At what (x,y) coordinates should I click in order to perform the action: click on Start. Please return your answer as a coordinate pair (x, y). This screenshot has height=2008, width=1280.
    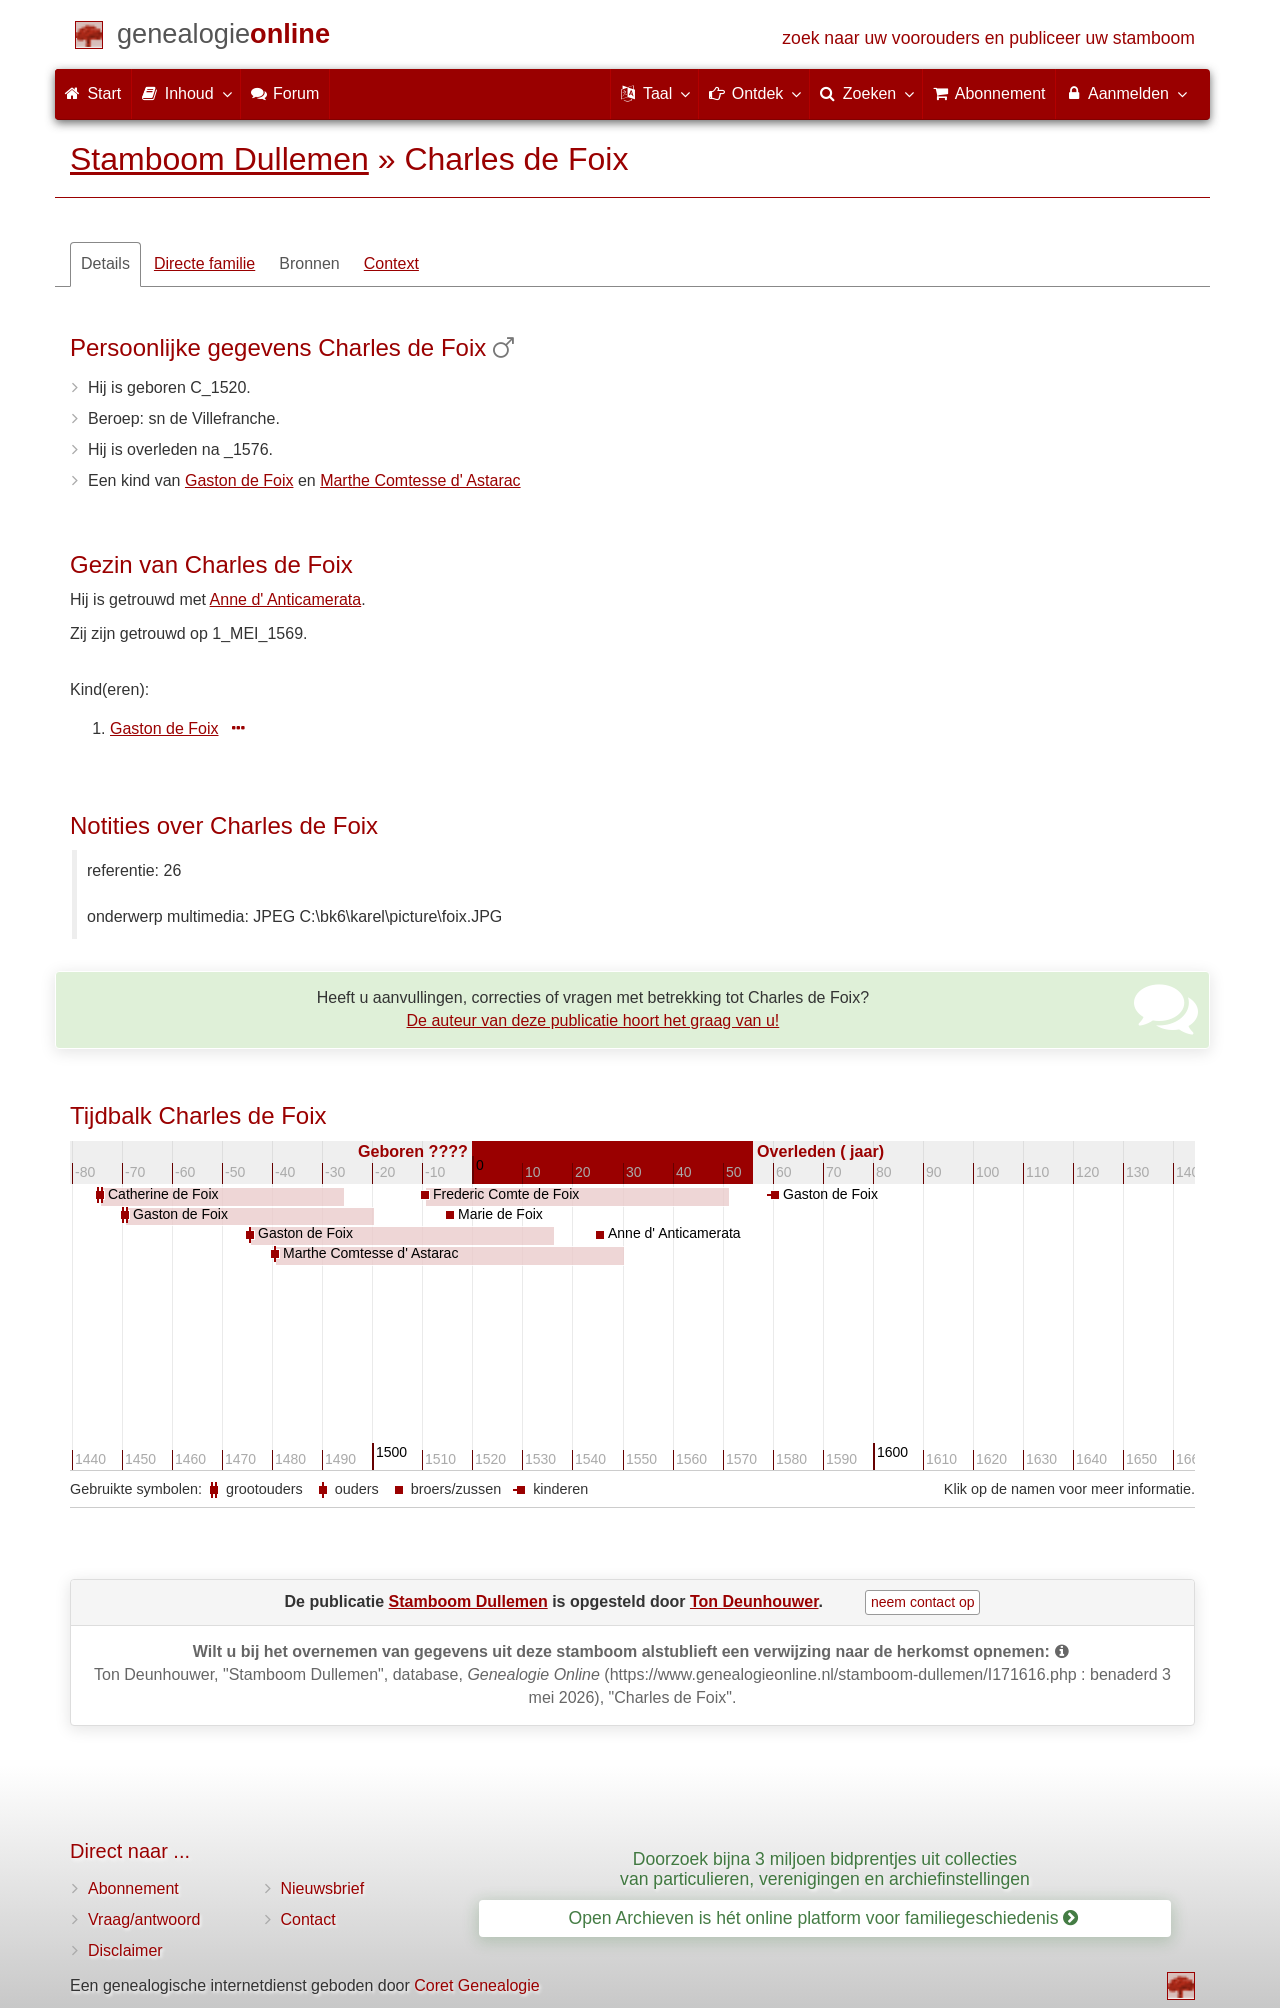
    Looking at the image, I should click on (93, 93).